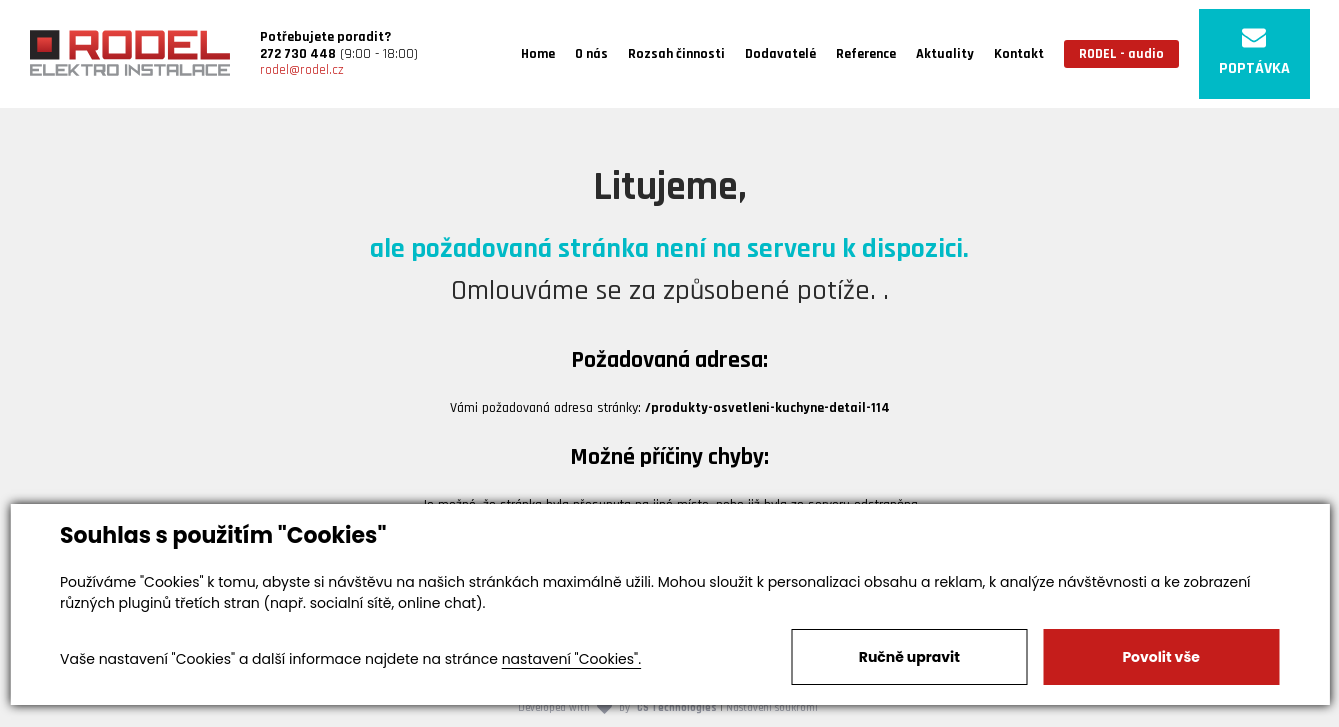 The height and width of the screenshot is (727, 1339). What do you see at coordinates (571, 659) in the screenshot?
I see `nastavení "Cookies".` at bounding box center [571, 659].